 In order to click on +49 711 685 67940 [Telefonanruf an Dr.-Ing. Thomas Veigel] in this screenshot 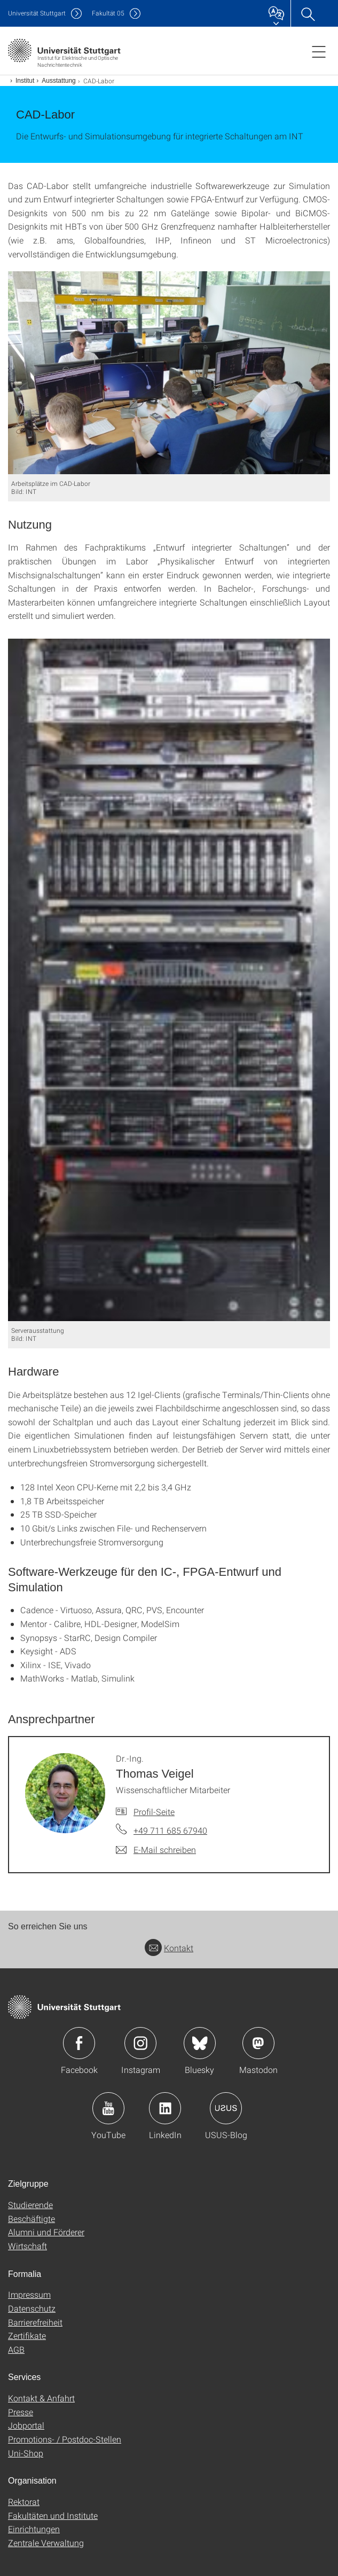, I will do `click(170, 1830)`.